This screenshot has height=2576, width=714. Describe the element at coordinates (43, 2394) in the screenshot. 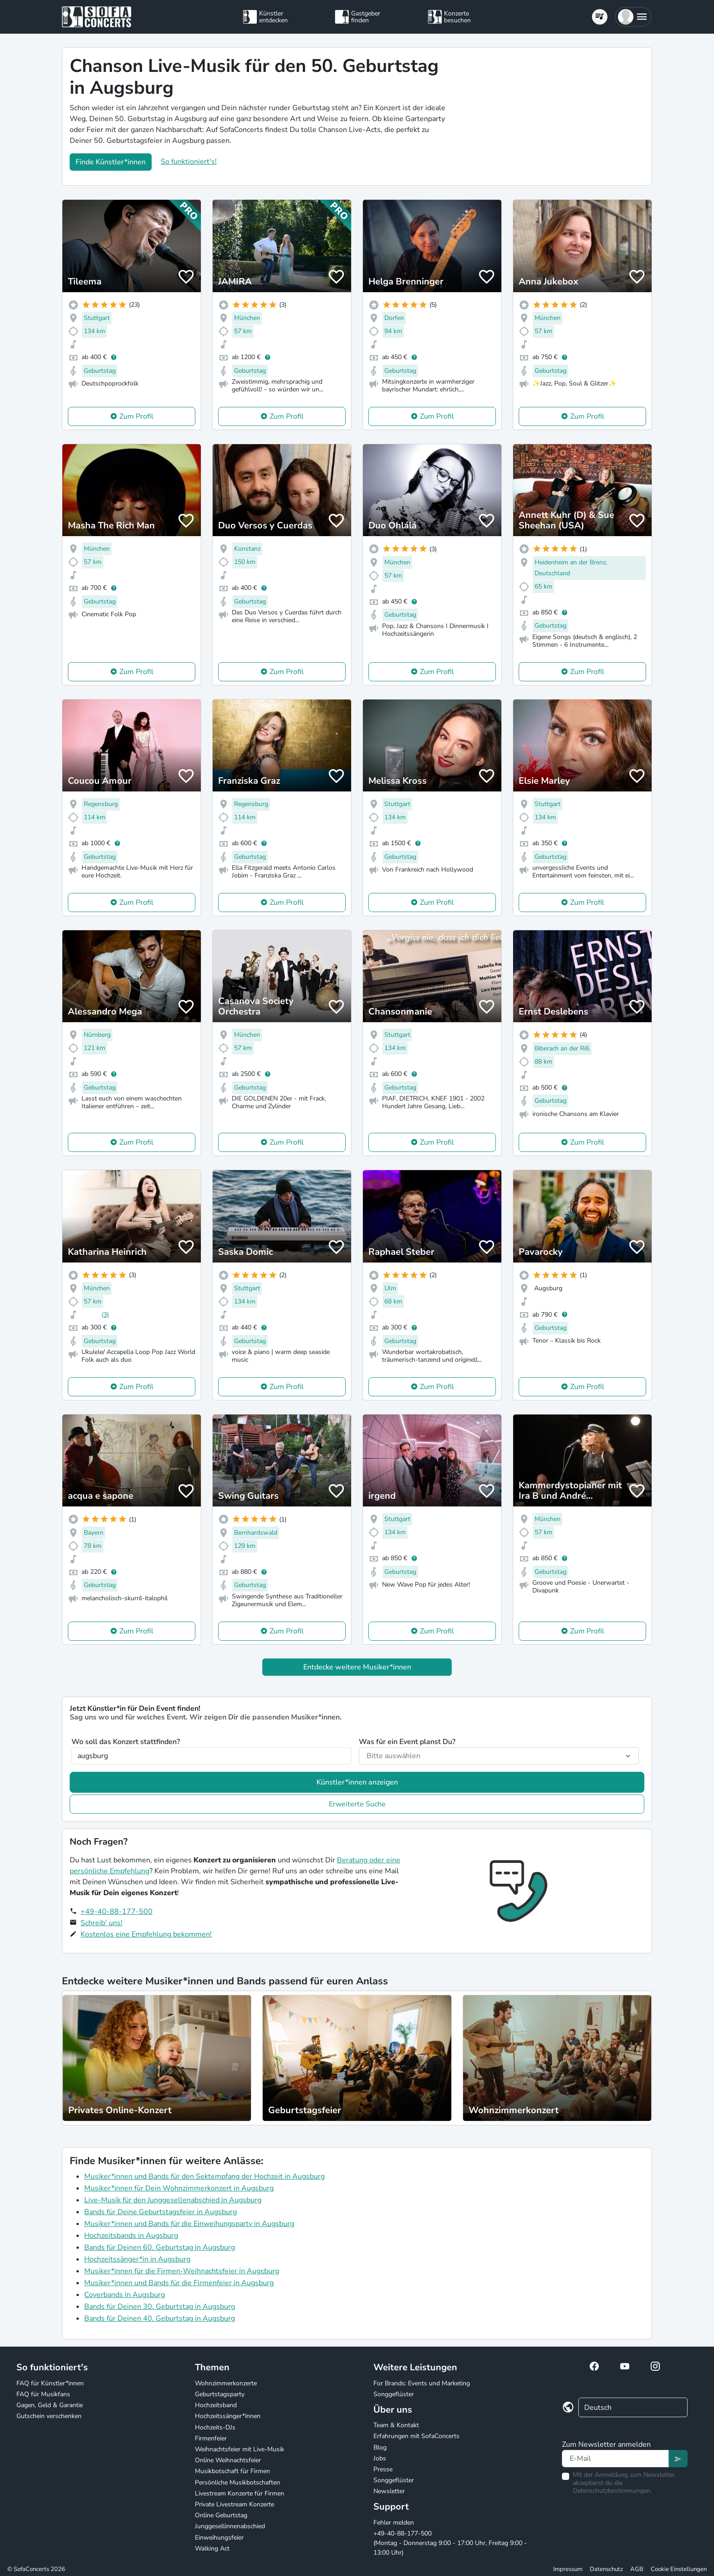

I see `FAQ für Musikfans` at that location.